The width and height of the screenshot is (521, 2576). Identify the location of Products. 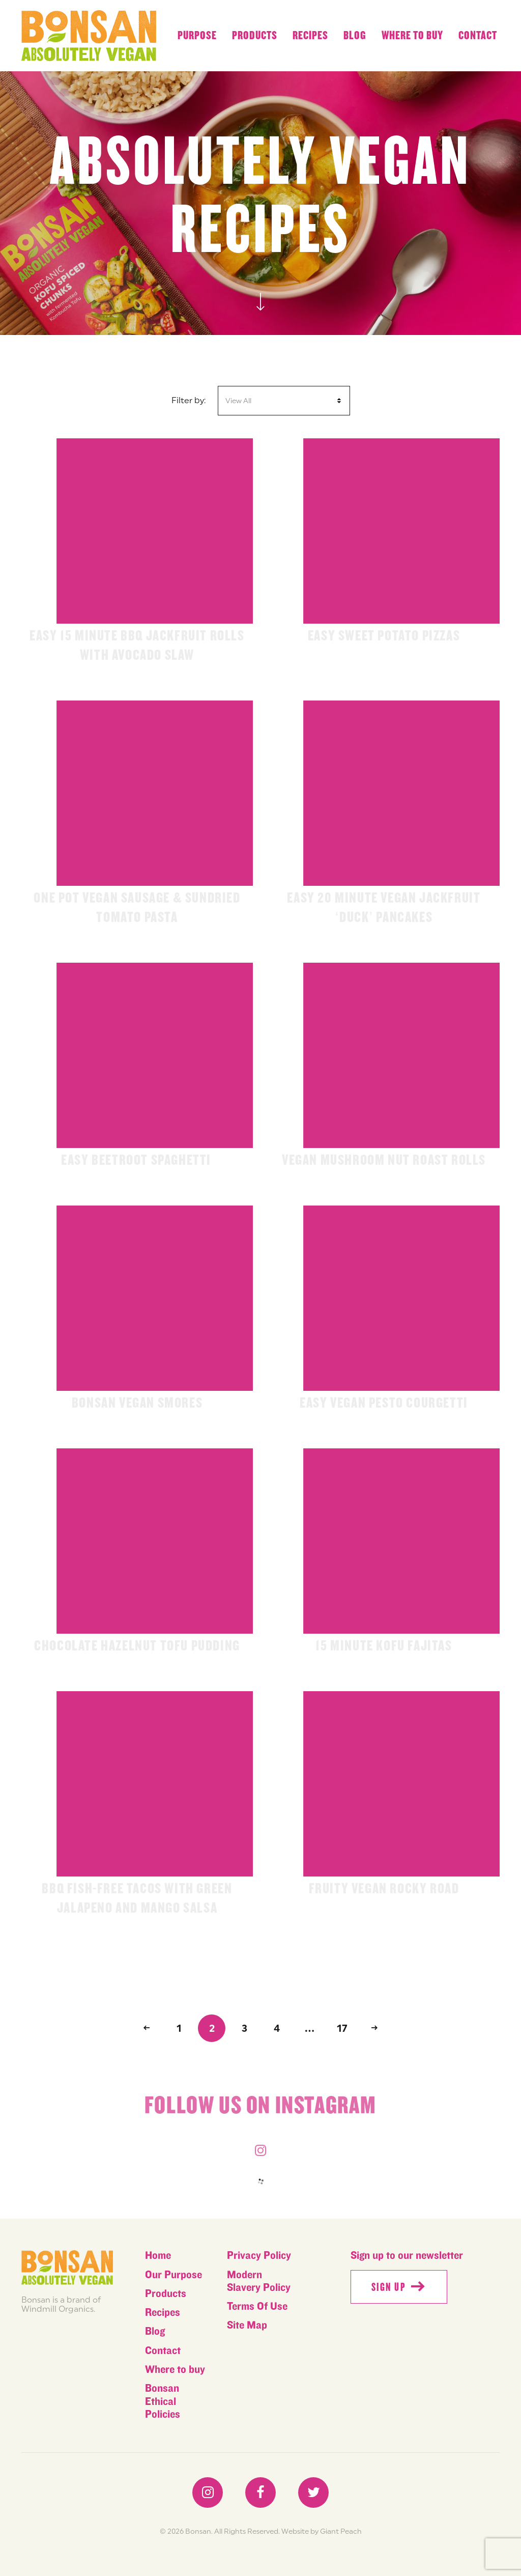
(254, 35).